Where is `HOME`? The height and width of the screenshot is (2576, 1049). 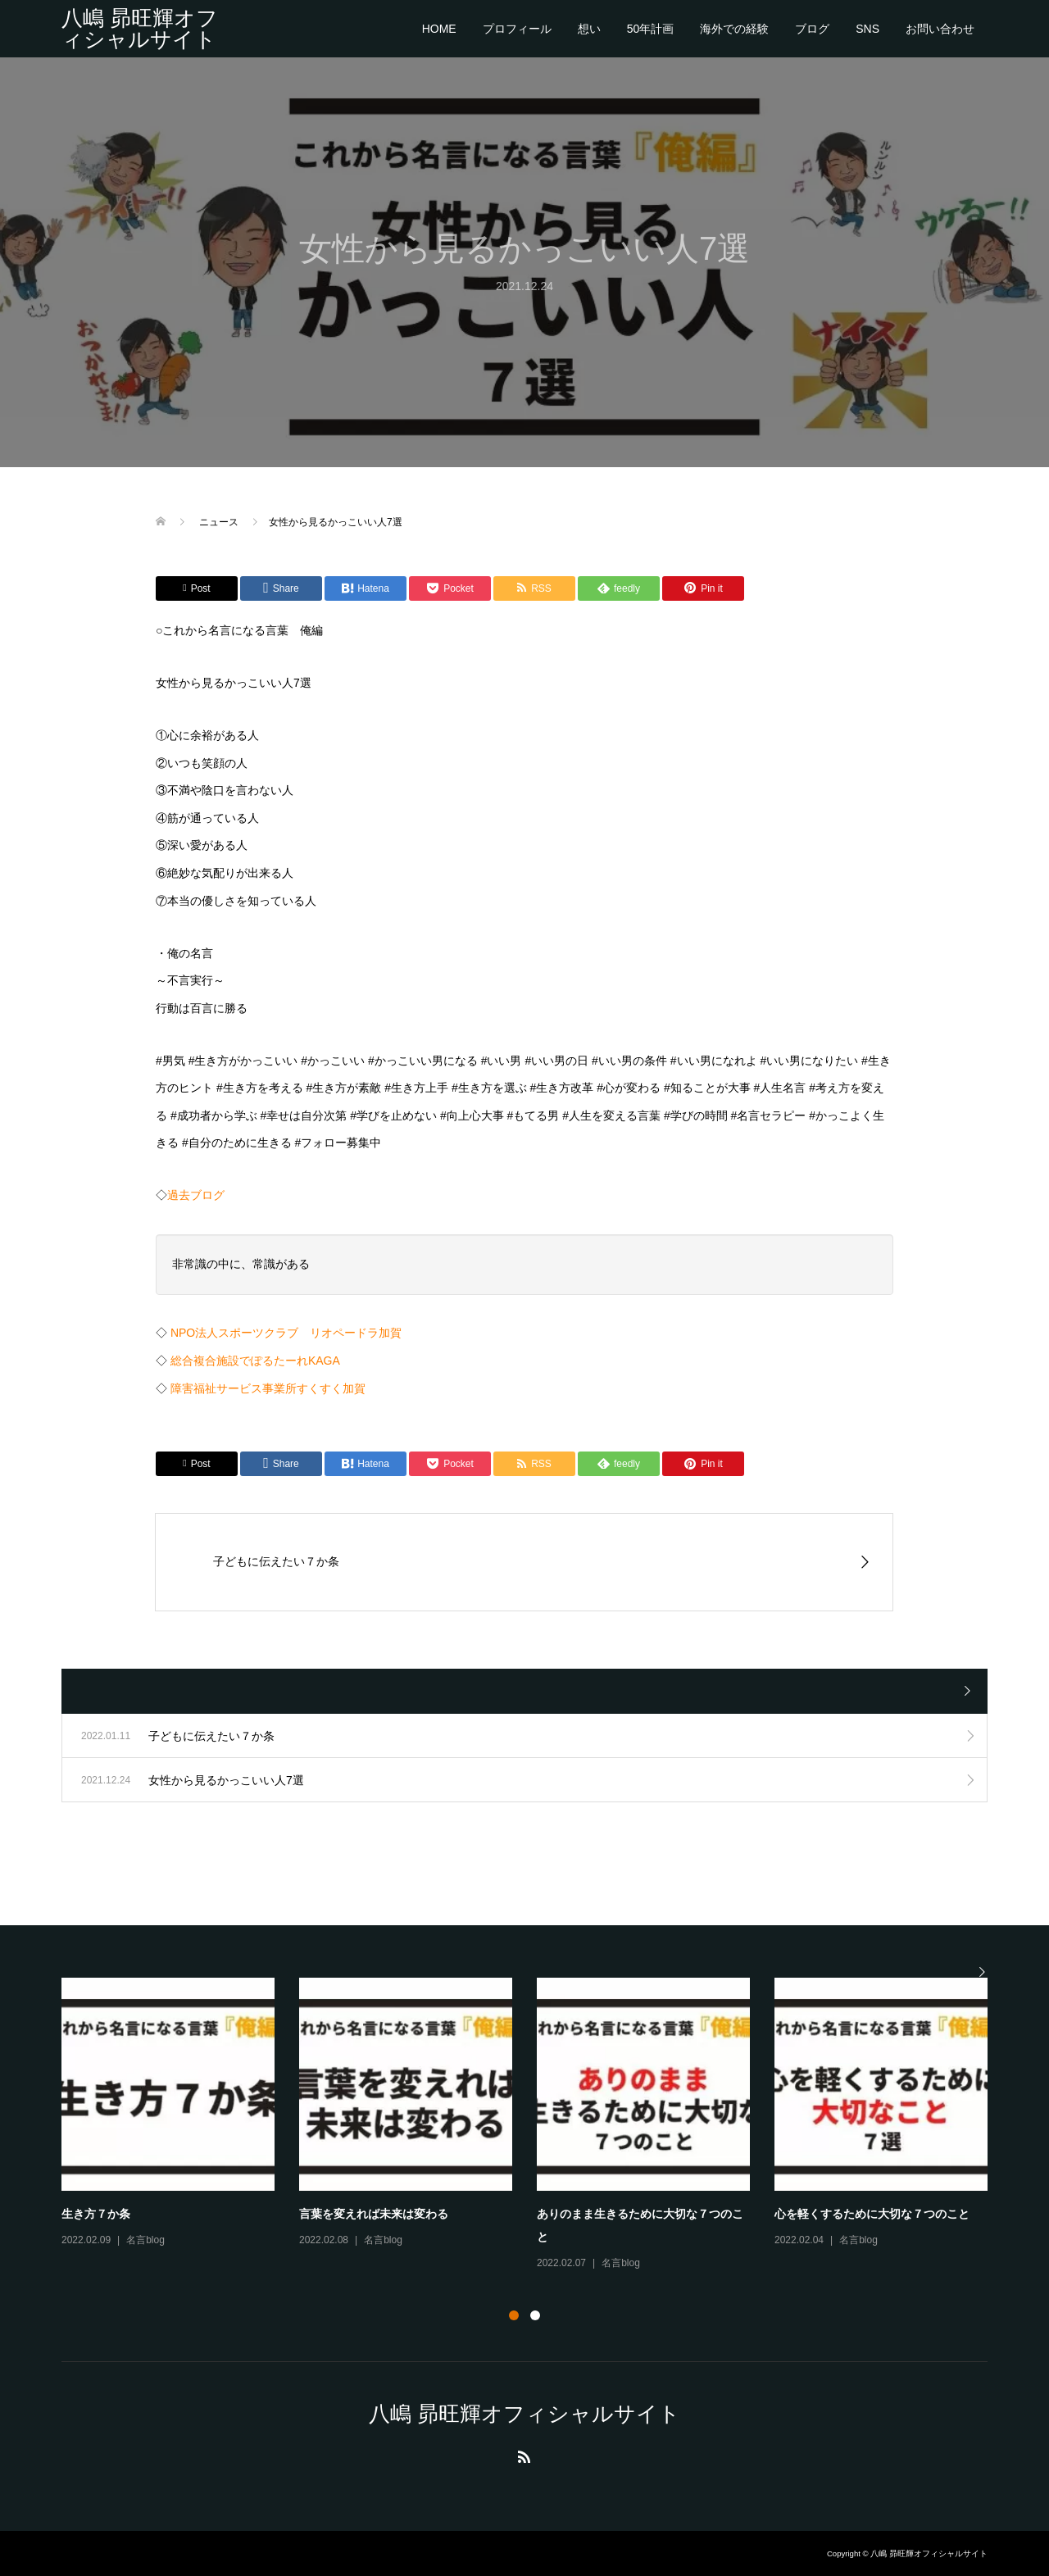
HOME is located at coordinates (439, 28).